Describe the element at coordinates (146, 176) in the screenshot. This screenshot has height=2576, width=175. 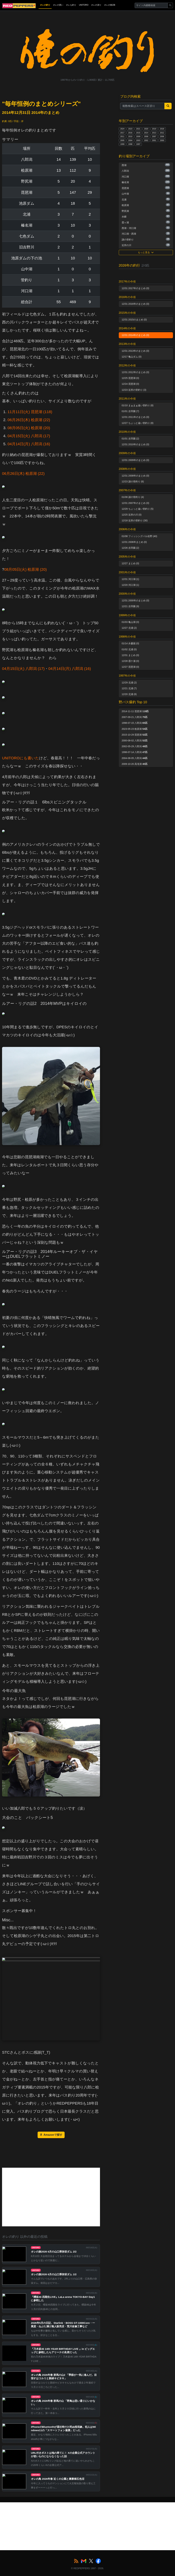
I see `河口湖` at that location.